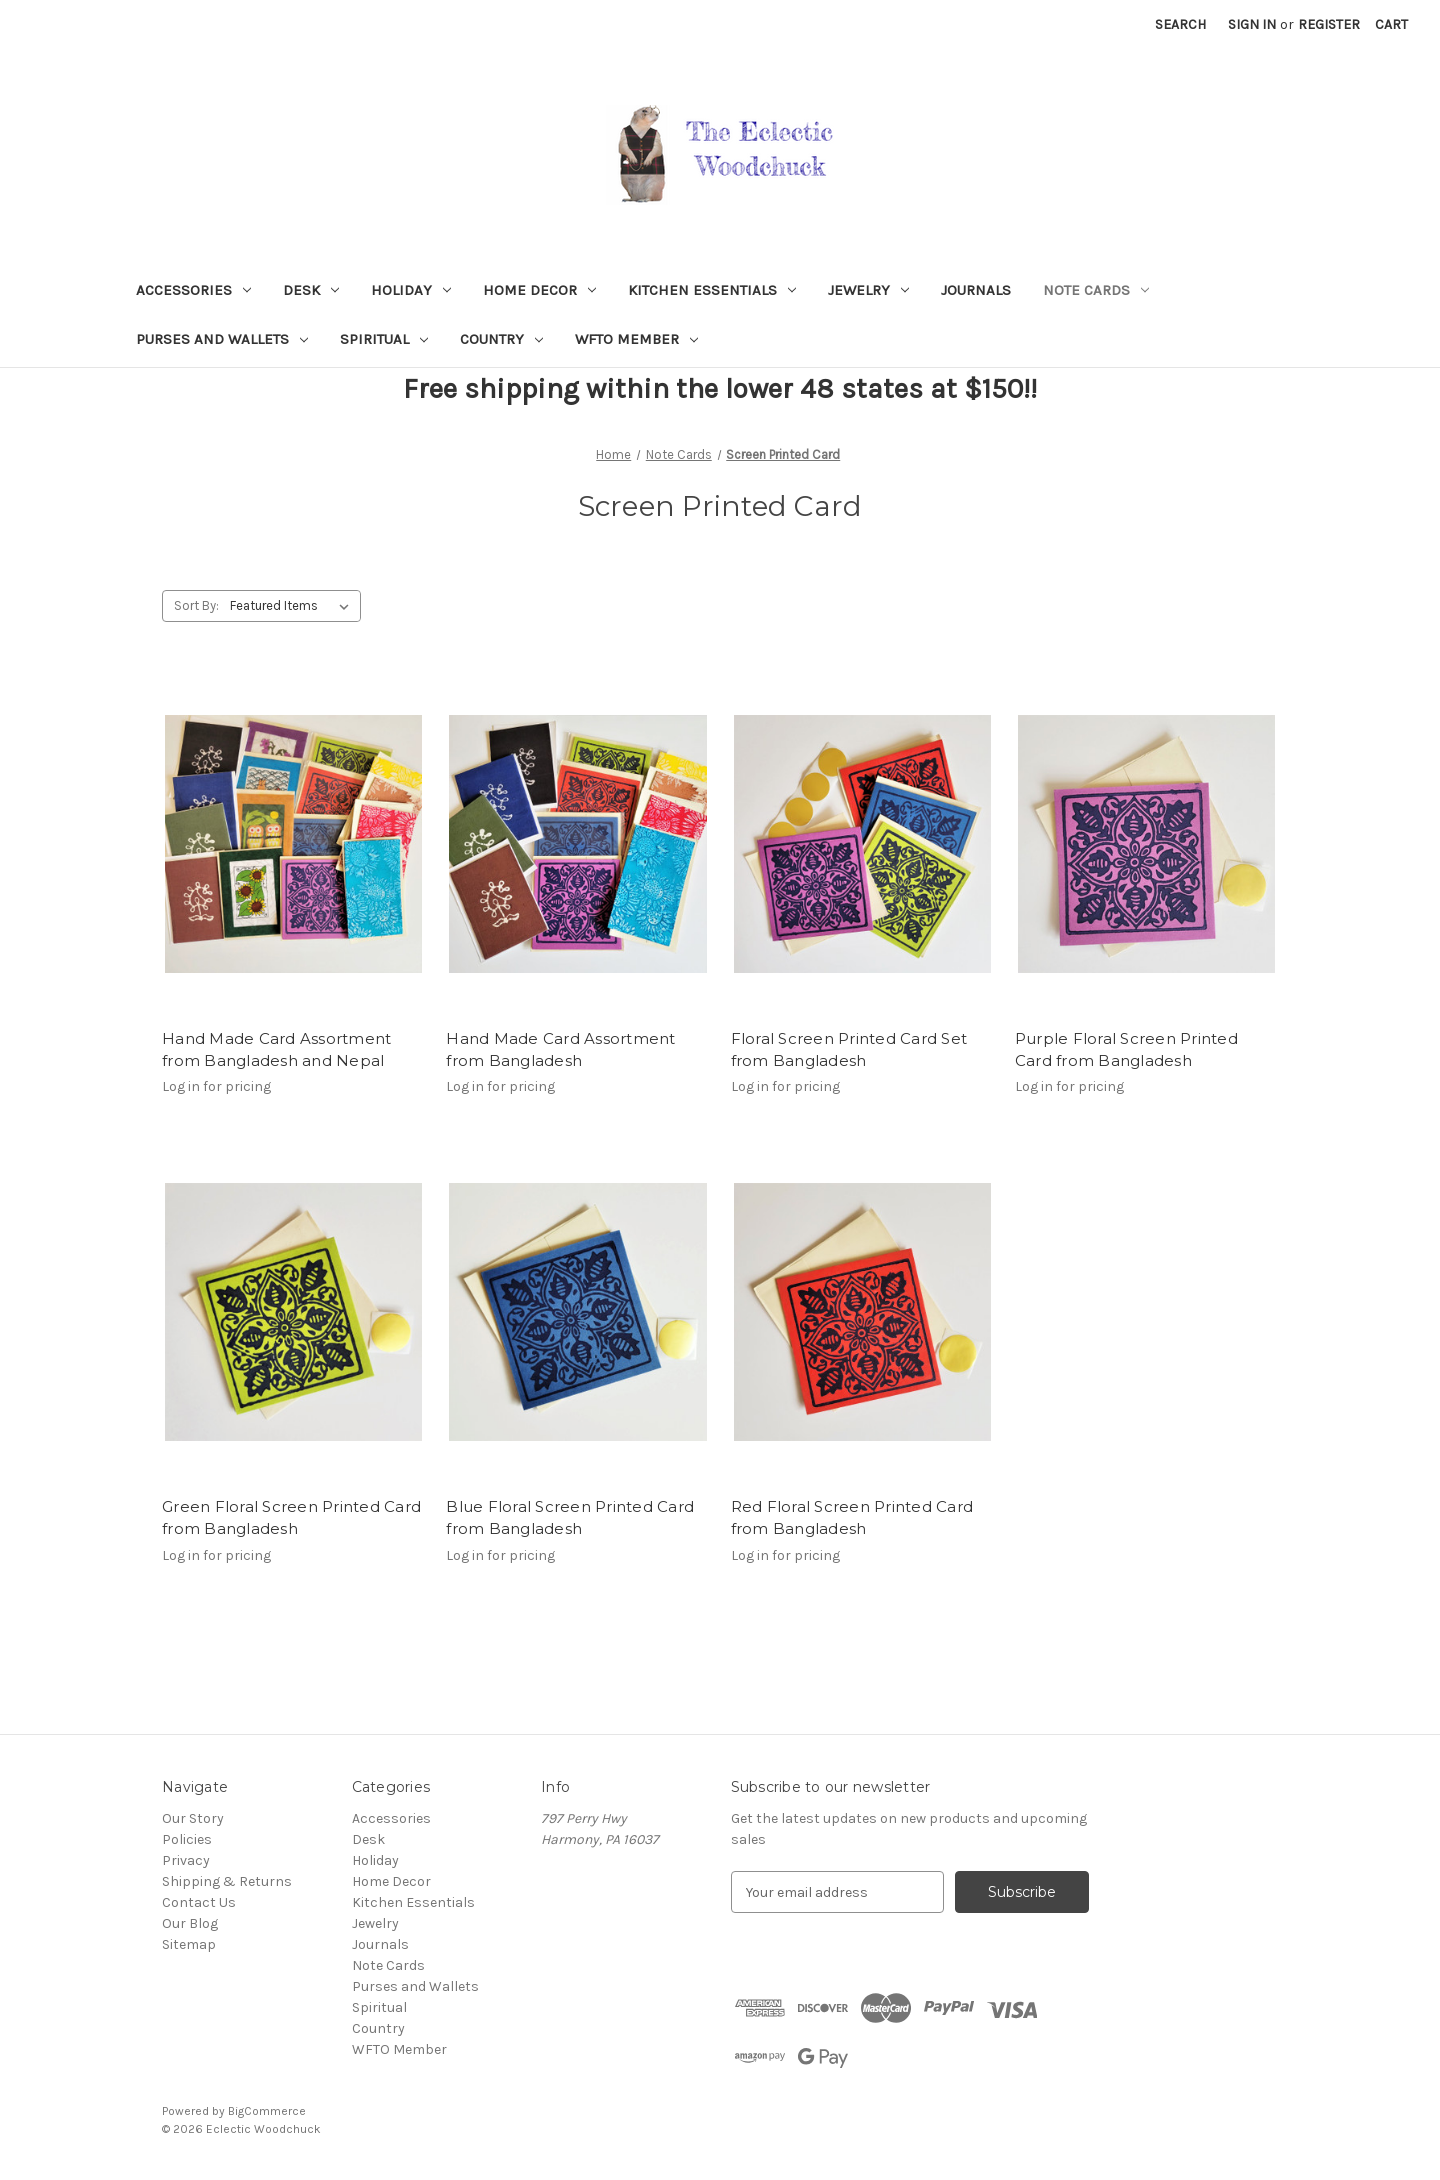 The image size is (1440, 2180). Describe the element at coordinates (227, 1881) in the screenshot. I see `Shipping & Returns` at that location.